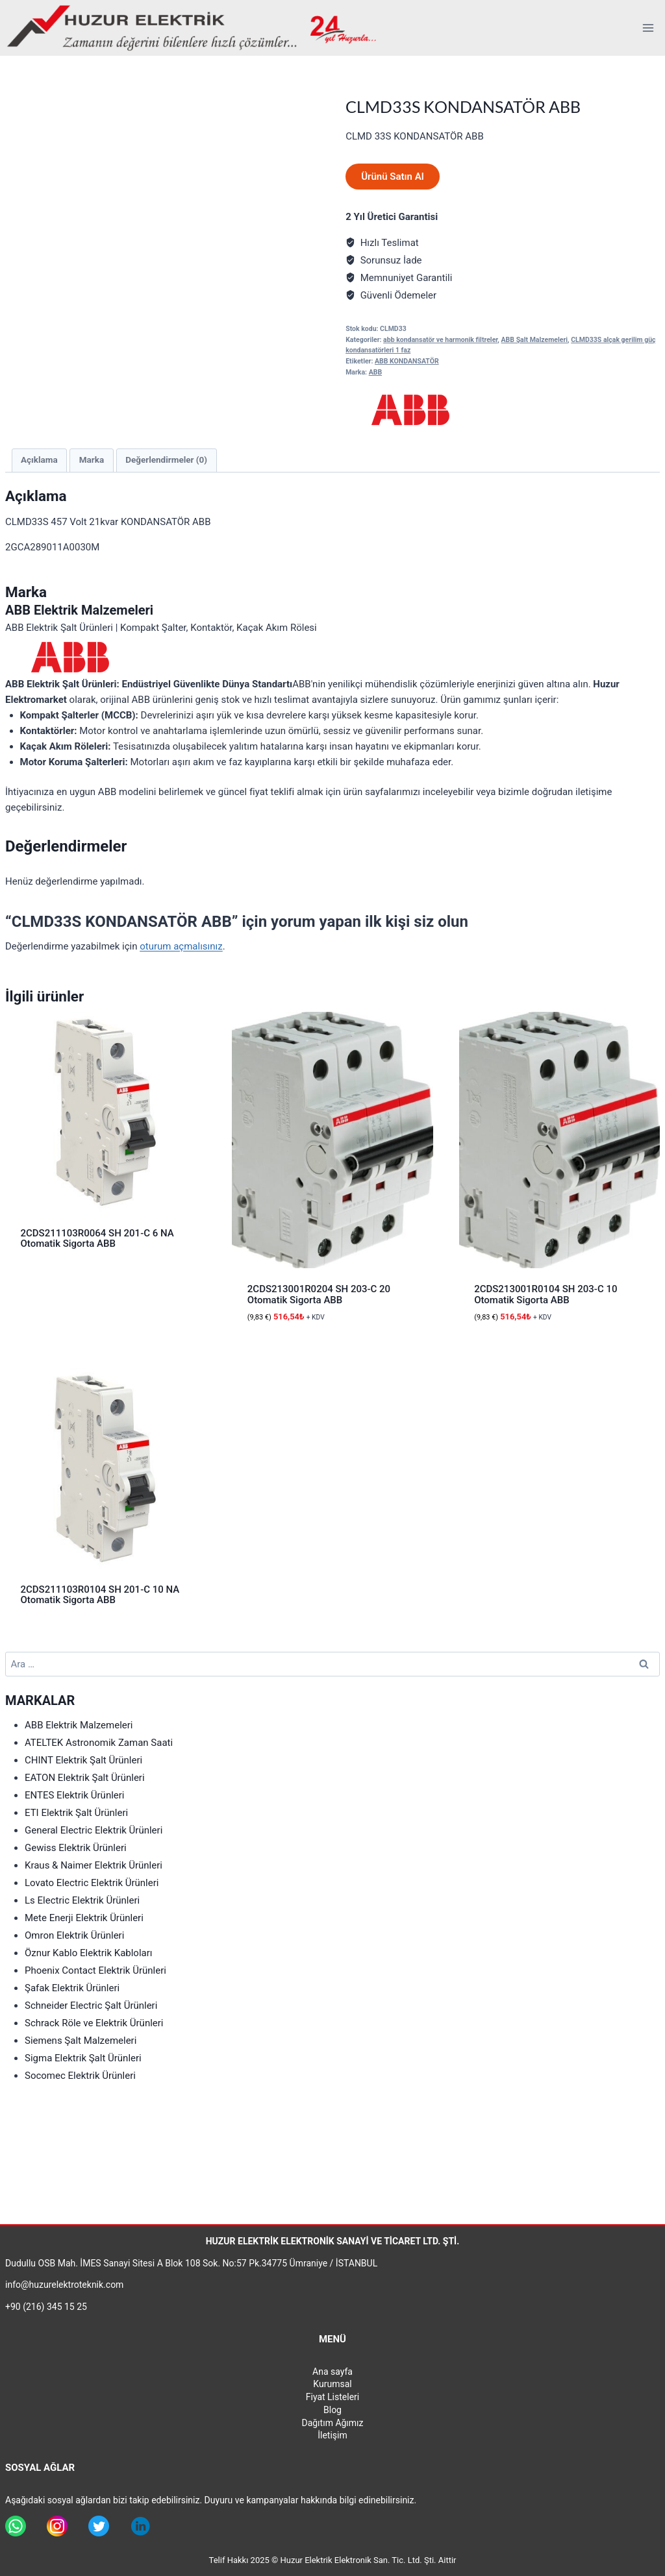  Describe the element at coordinates (375, 372) in the screenshot. I see `ABB` at that location.